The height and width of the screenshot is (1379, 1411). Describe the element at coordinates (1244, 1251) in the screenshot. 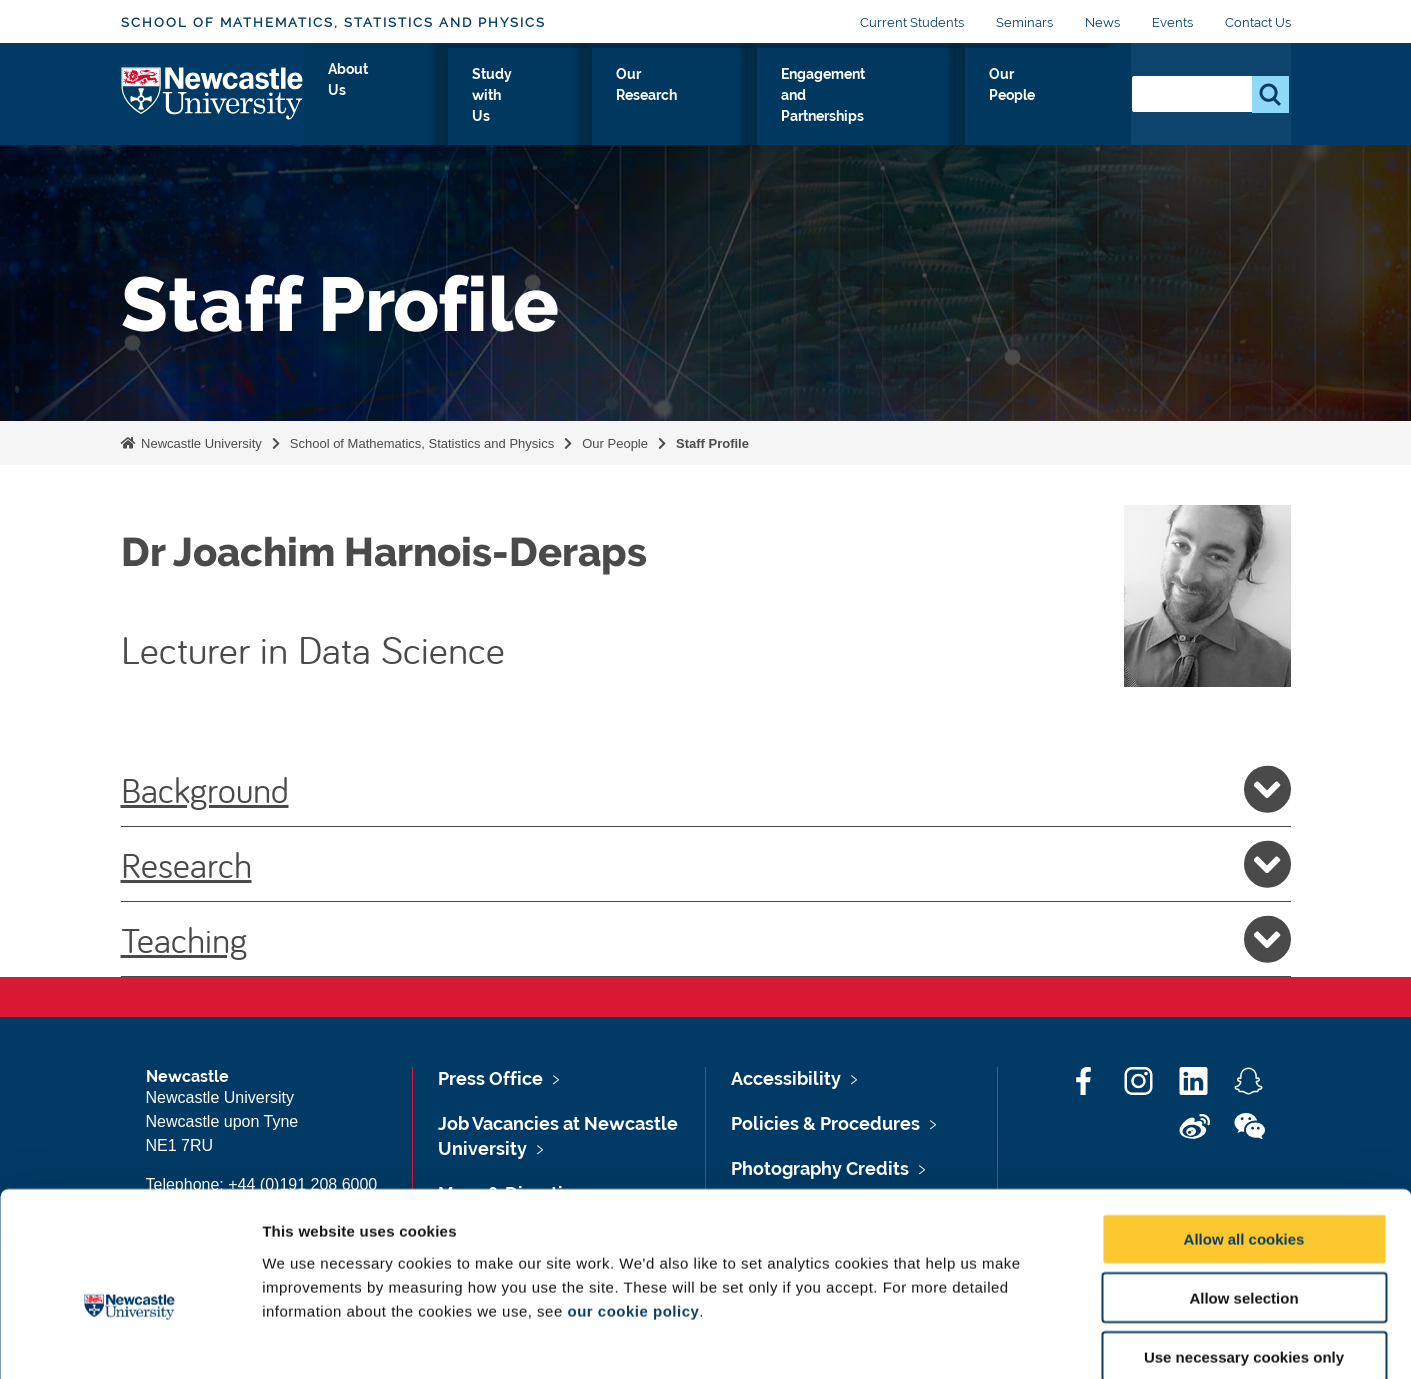

I see `Use necessary cookies only` at that location.